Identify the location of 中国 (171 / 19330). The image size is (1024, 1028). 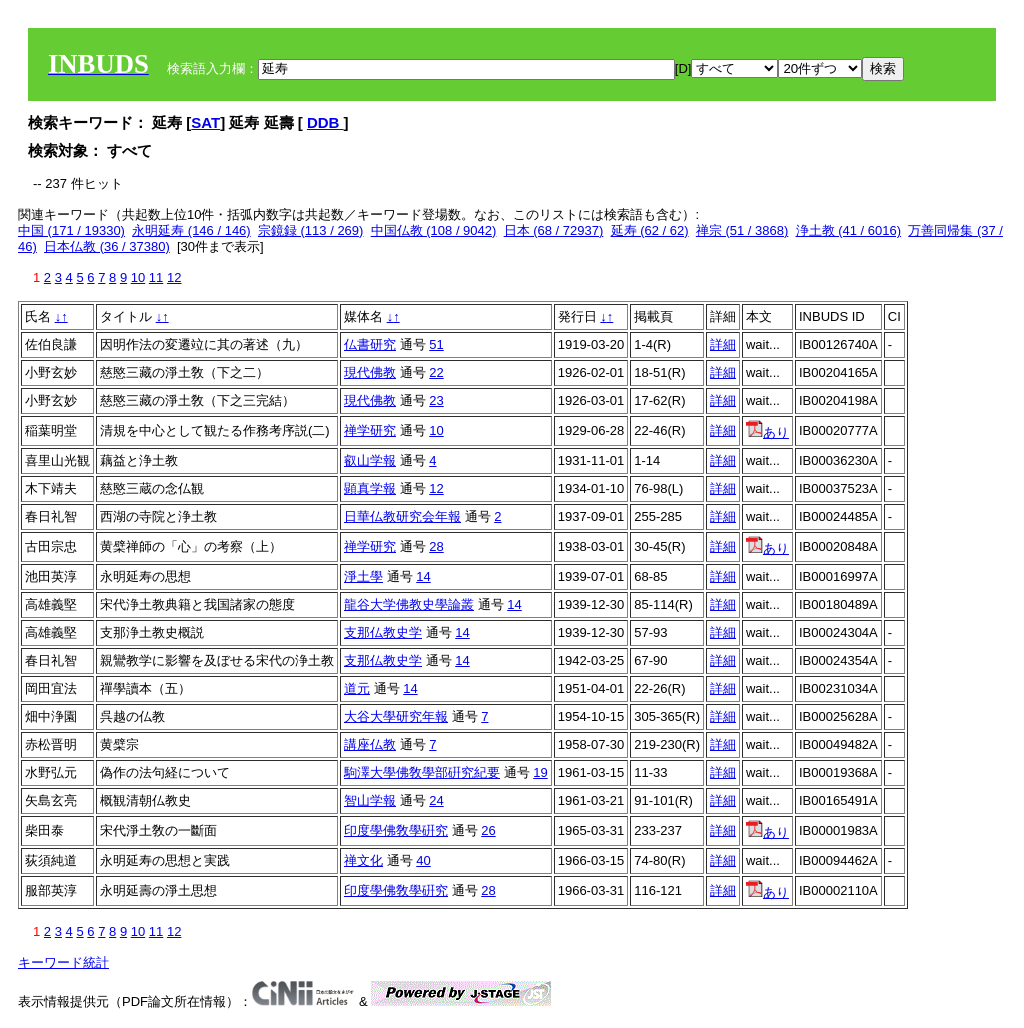
(71, 230).